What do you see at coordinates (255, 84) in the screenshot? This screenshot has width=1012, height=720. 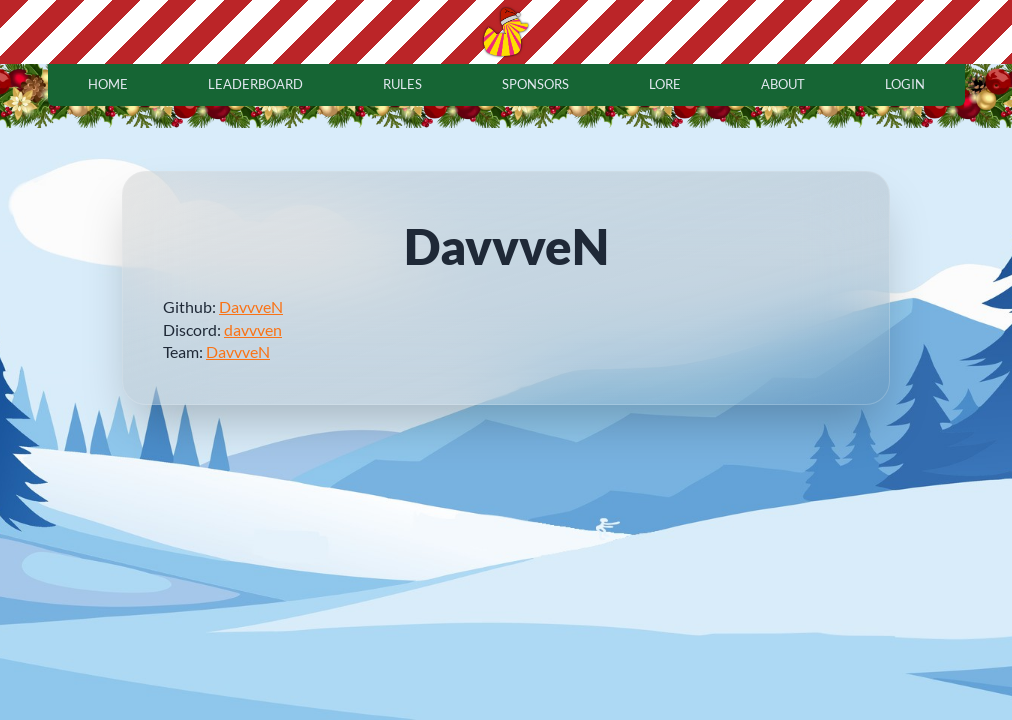 I see `leaderboard` at bounding box center [255, 84].